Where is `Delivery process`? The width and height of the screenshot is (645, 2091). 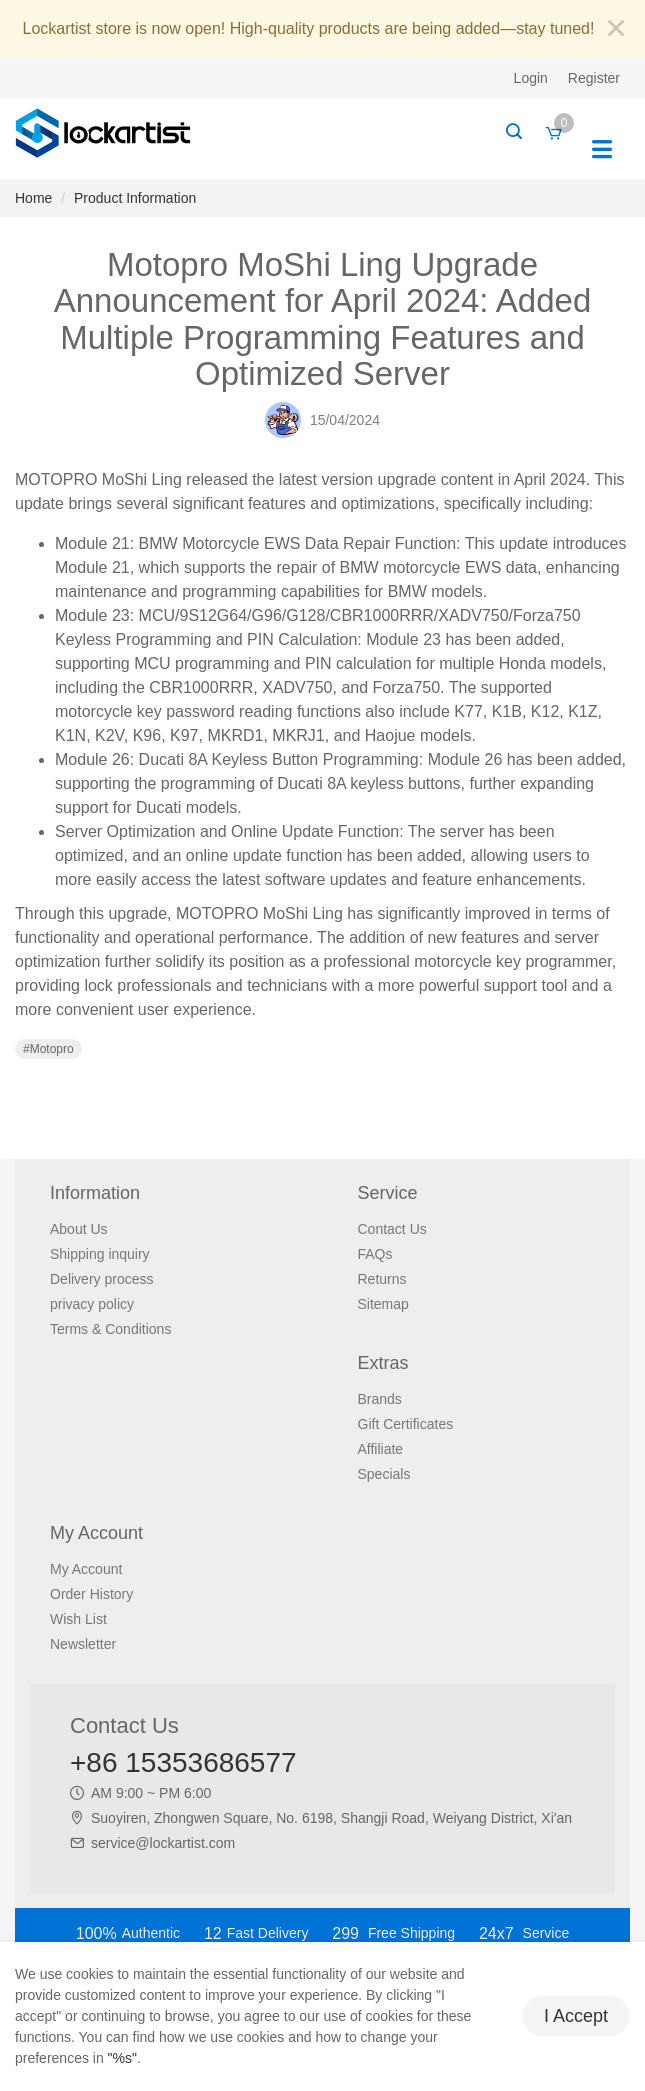
Delivery process is located at coordinates (101, 1279).